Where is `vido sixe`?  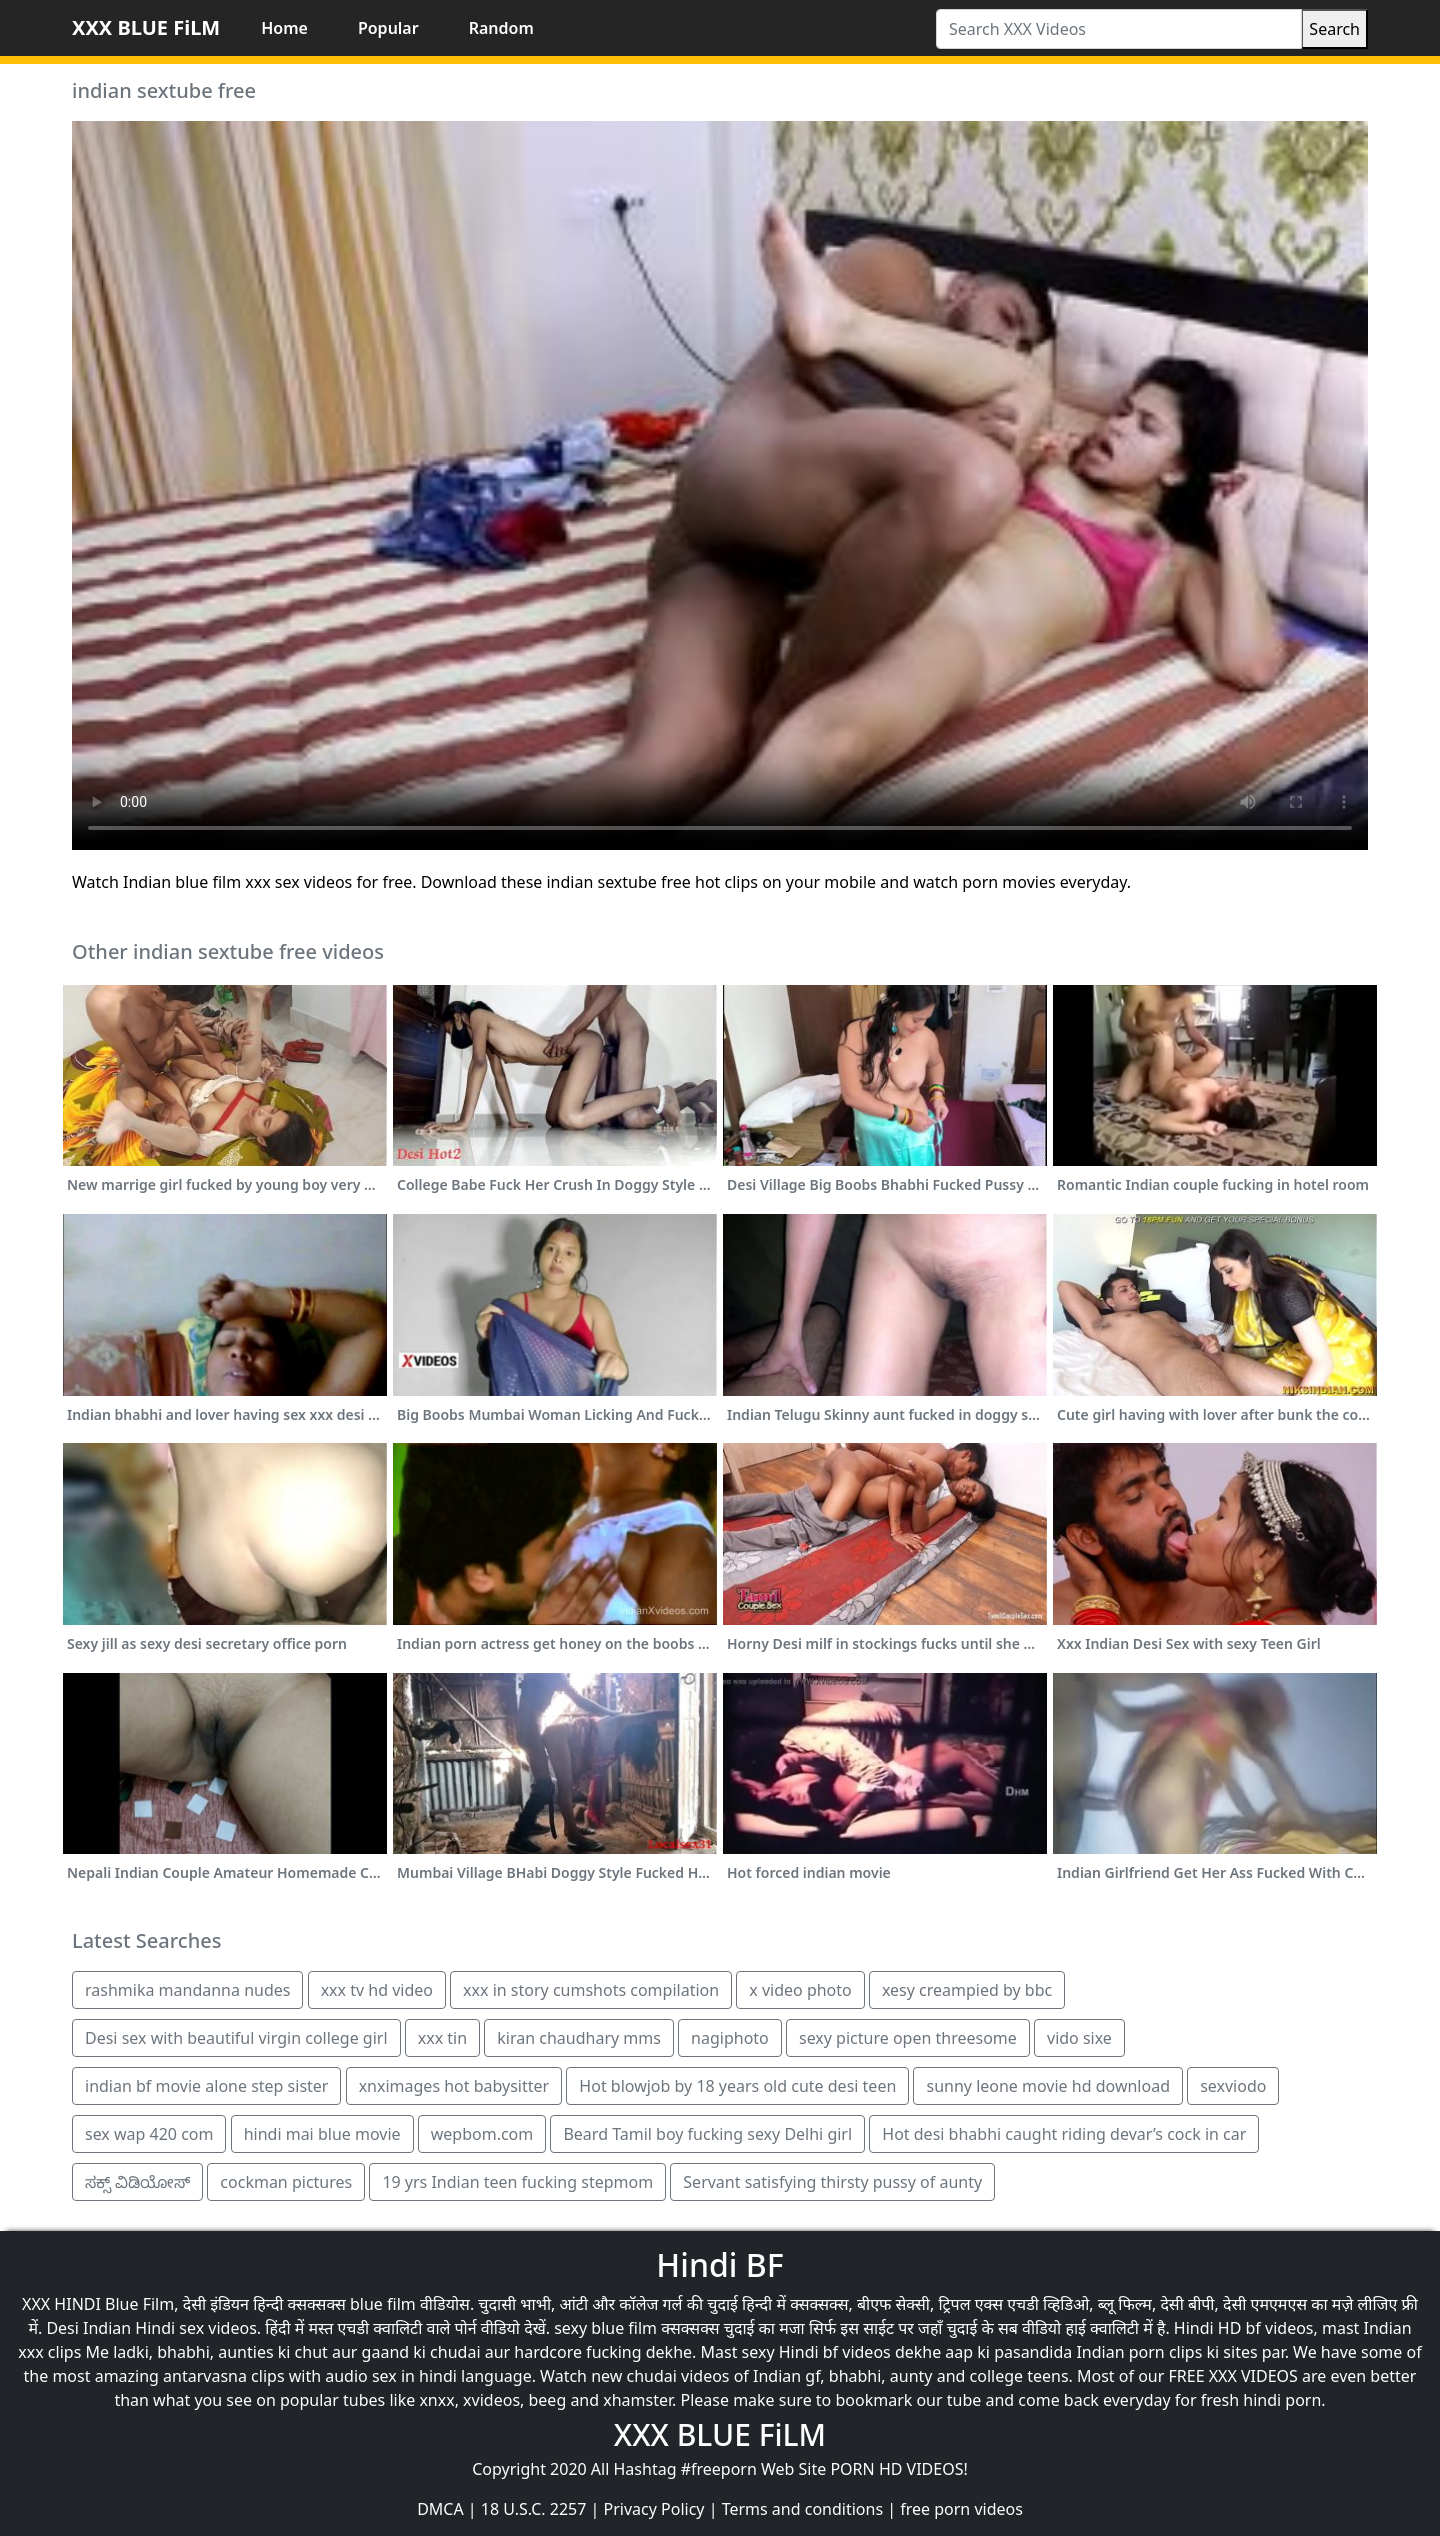 vido sixe is located at coordinates (1079, 2038).